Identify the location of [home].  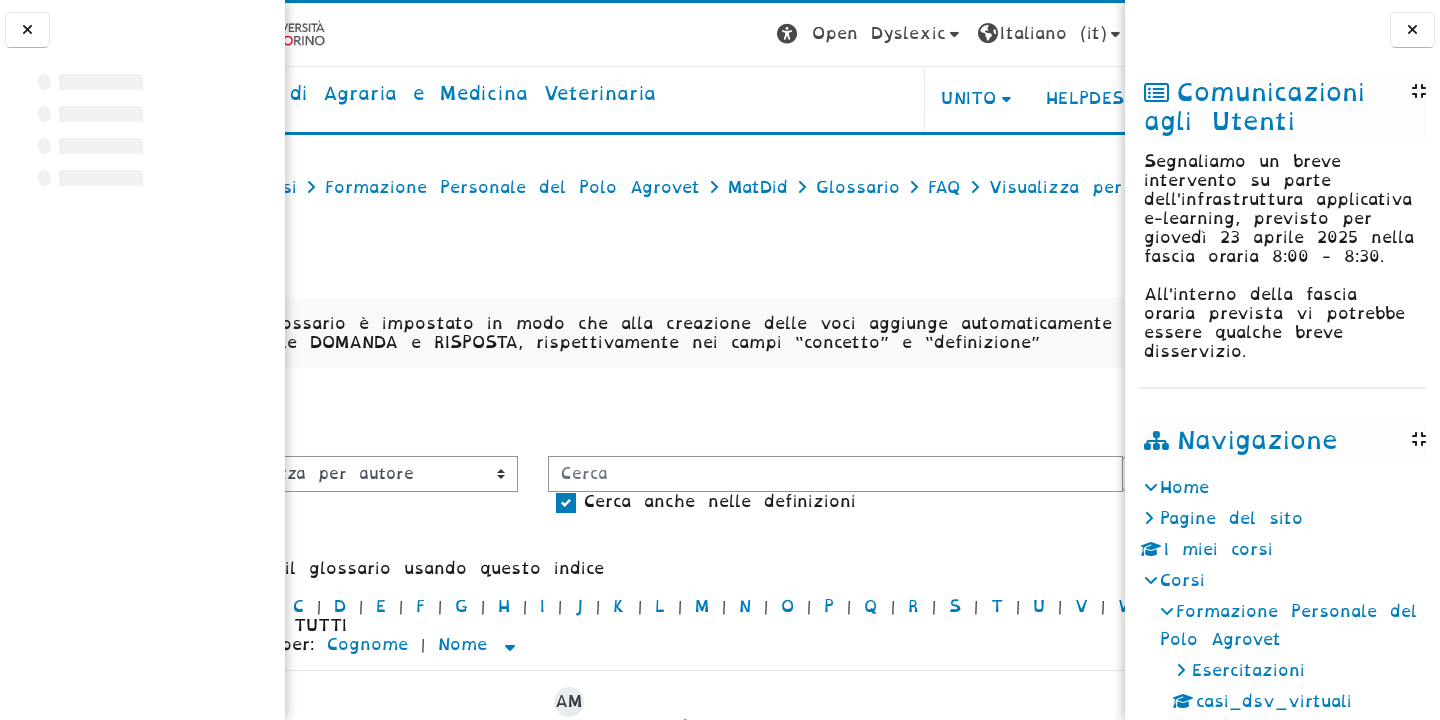
(514, 95).